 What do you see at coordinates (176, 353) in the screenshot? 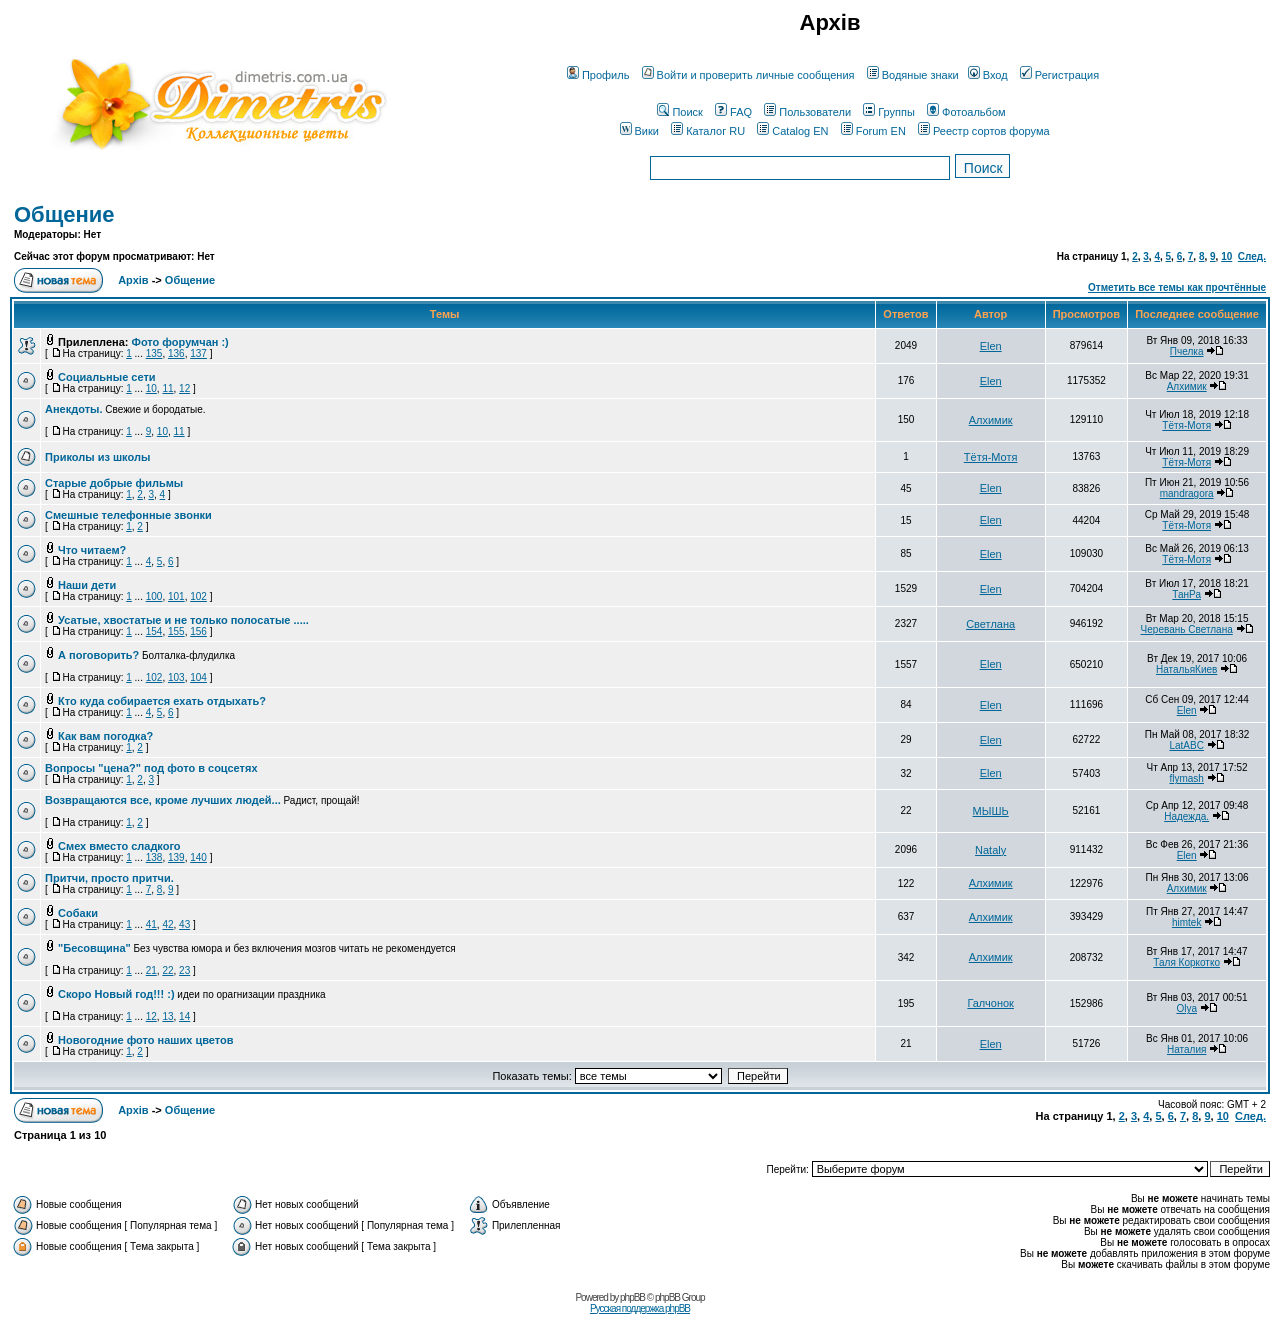
I see `136` at bounding box center [176, 353].